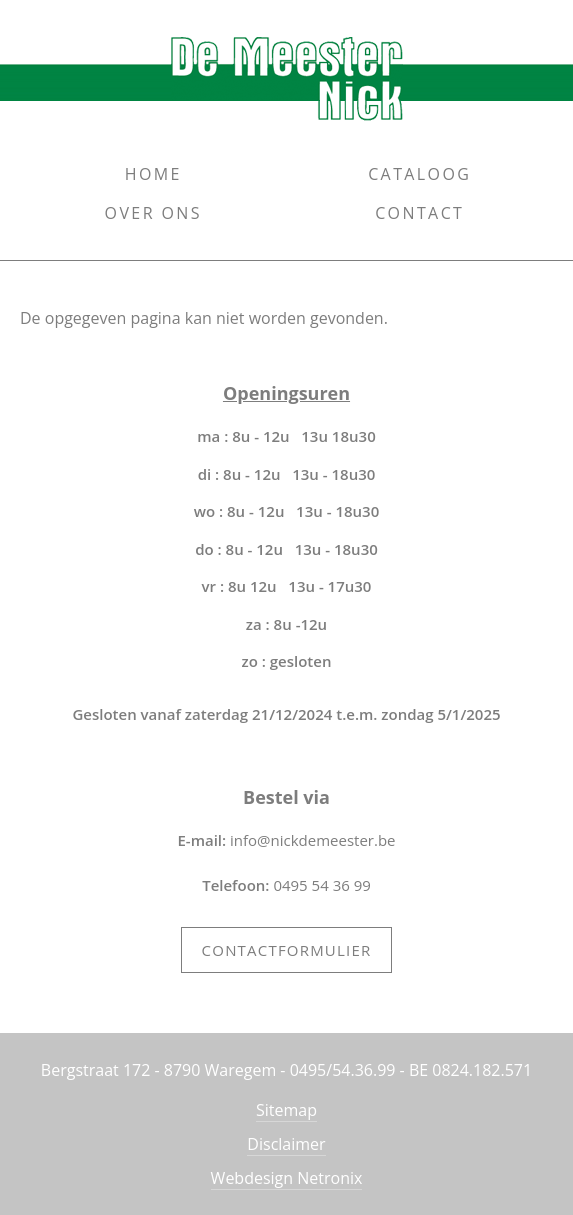  Describe the element at coordinates (286, 1144) in the screenshot. I see `Disclaimer` at that location.